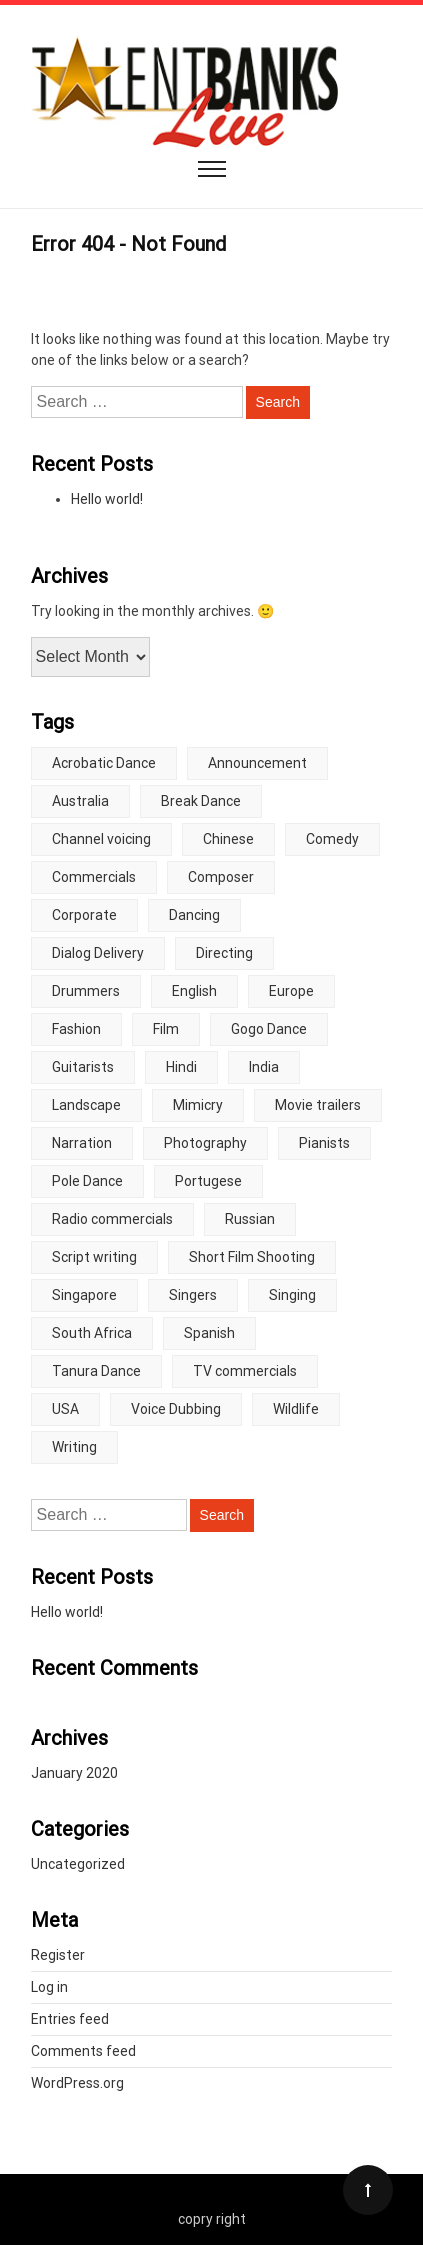 The width and height of the screenshot is (423, 2245). Describe the element at coordinates (112, 1219) in the screenshot. I see `Radio commercials [Radio commercials (10 items)]` at that location.